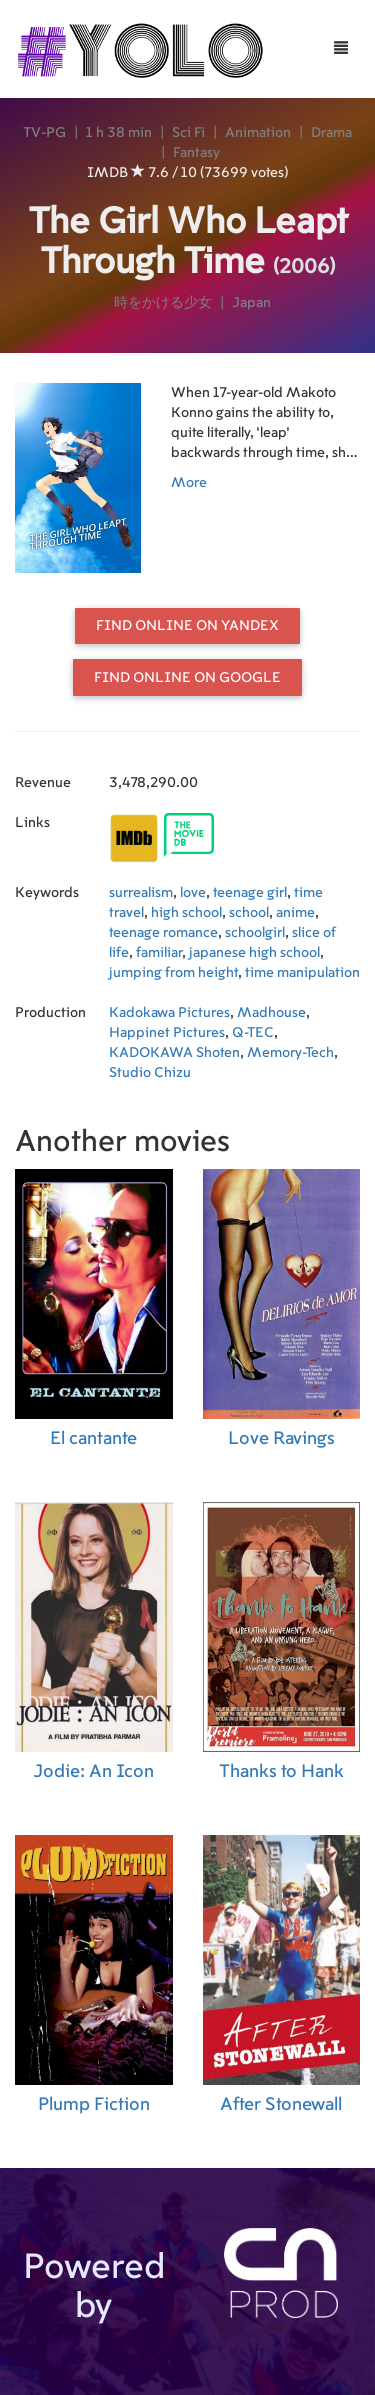 This screenshot has height=2395, width=375. I want to click on anime, so click(295, 913).